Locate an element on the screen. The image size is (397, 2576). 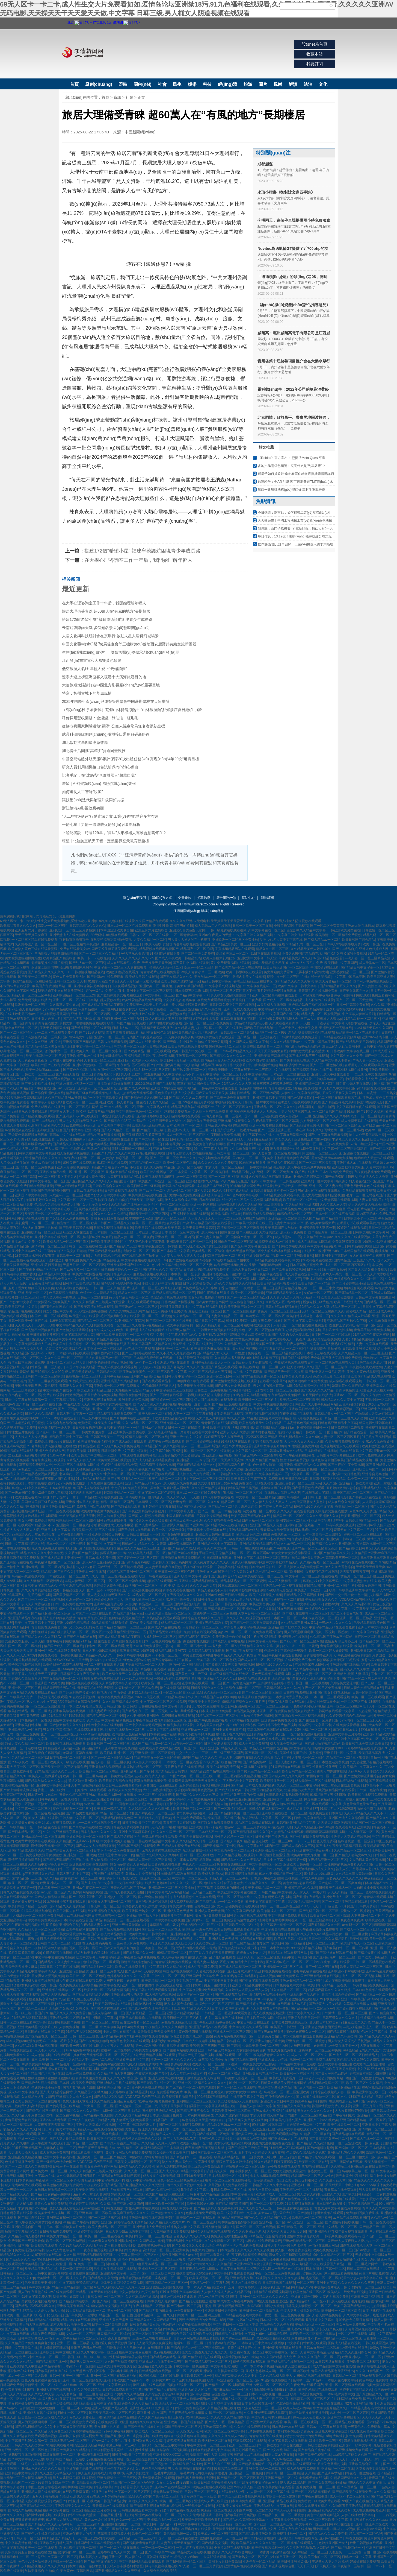
成人天堂av一二区 is located at coordinates (372, 963).